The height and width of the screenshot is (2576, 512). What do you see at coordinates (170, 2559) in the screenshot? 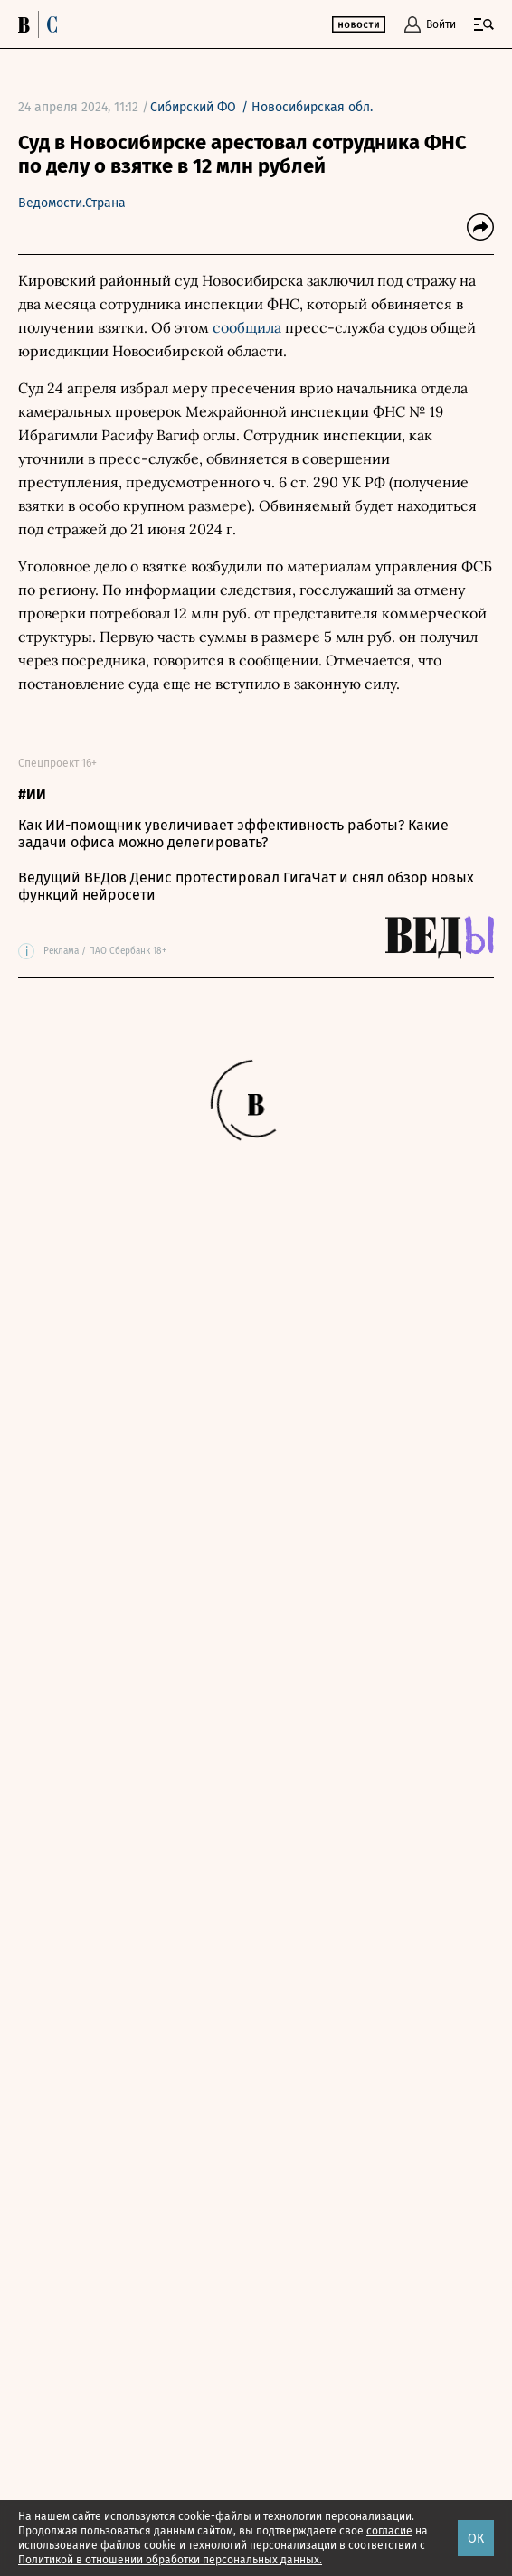
I see `Политикой в отношении обработки персональных данных.` at bounding box center [170, 2559].